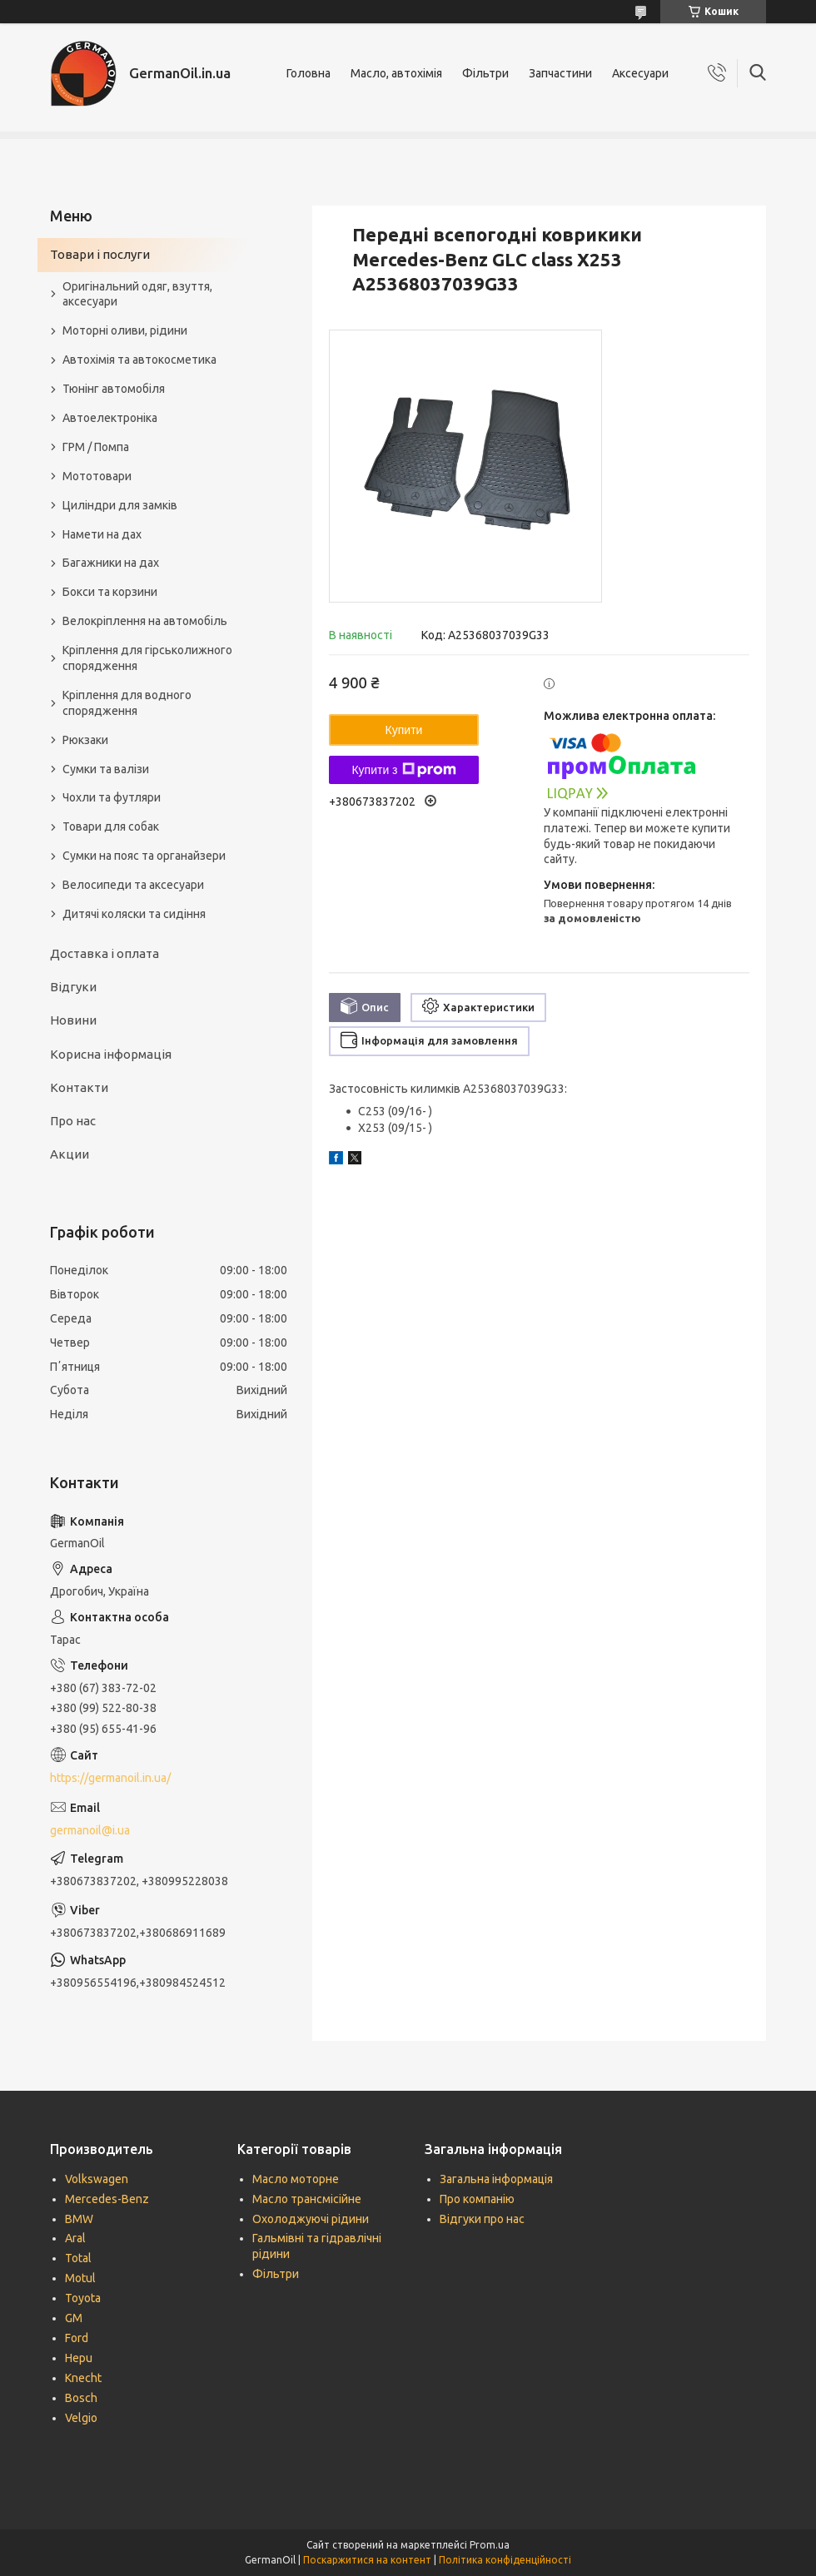  Describe the element at coordinates (79, 1087) in the screenshot. I see `Контакти` at that location.